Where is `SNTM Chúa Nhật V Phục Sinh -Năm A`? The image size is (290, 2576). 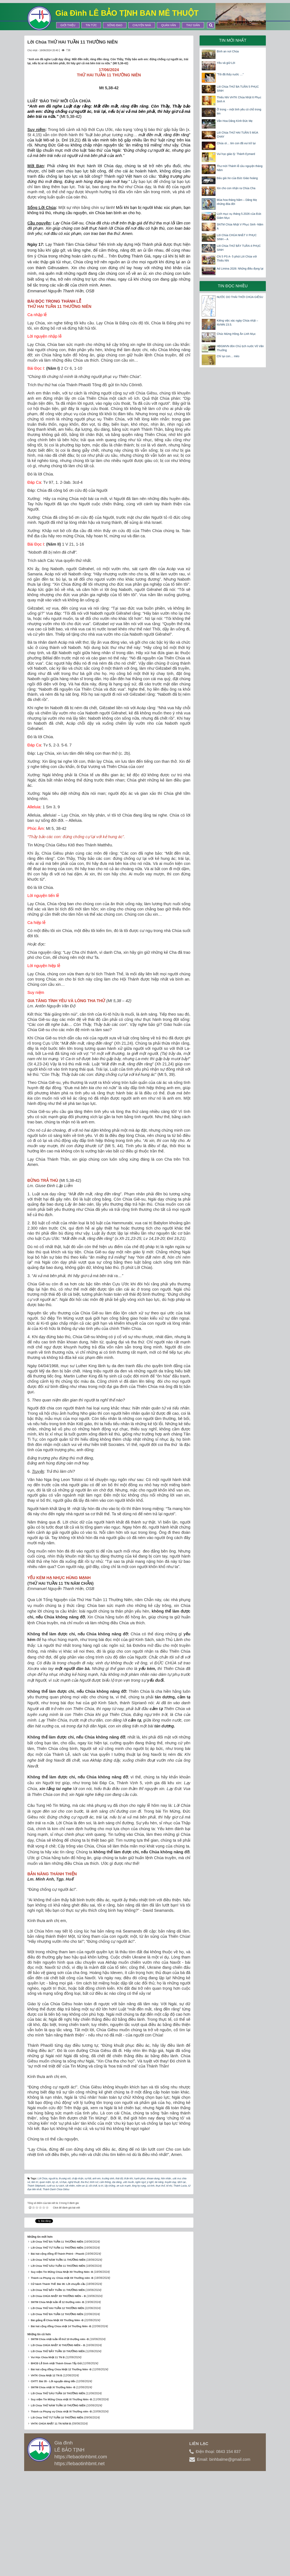 SNTM Chúa Nhật V Phục Sinh -Năm A is located at coordinates (240, 226).